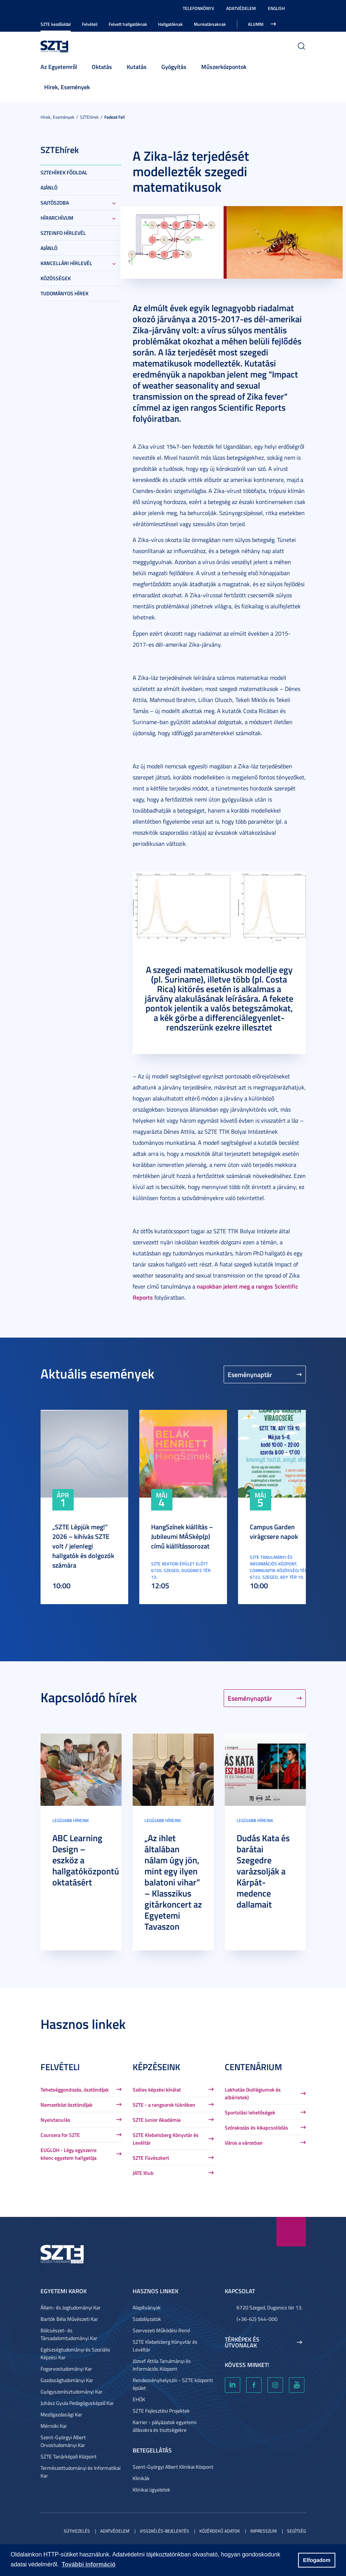  Describe the element at coordinates (164, 2531) in the screenshot. I see `Visszaélés-bejelentés` at that location.